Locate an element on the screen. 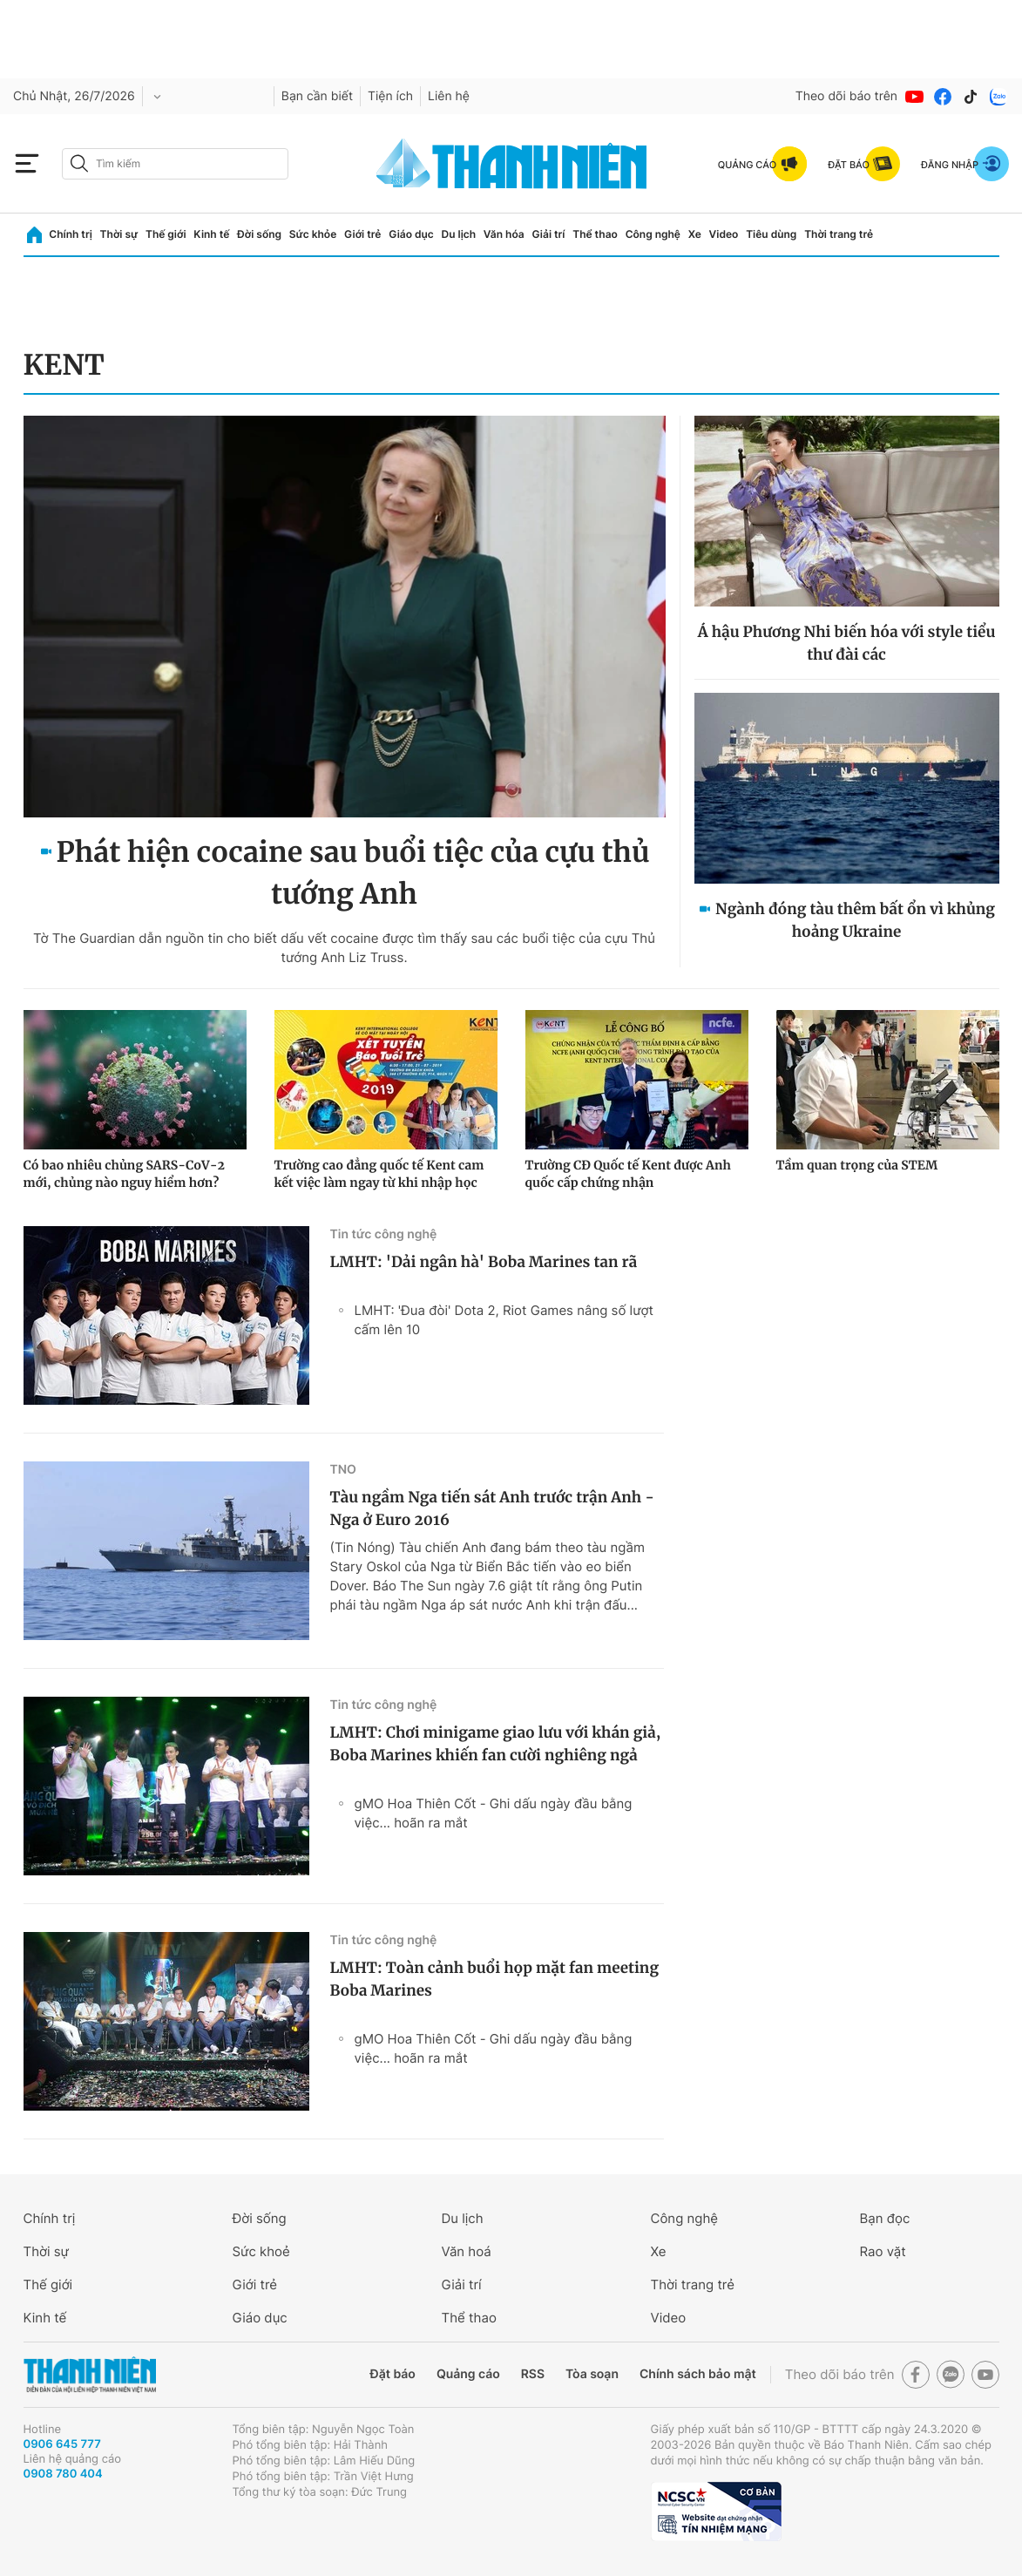  Giáo dục is located at coordinates (411, 234).